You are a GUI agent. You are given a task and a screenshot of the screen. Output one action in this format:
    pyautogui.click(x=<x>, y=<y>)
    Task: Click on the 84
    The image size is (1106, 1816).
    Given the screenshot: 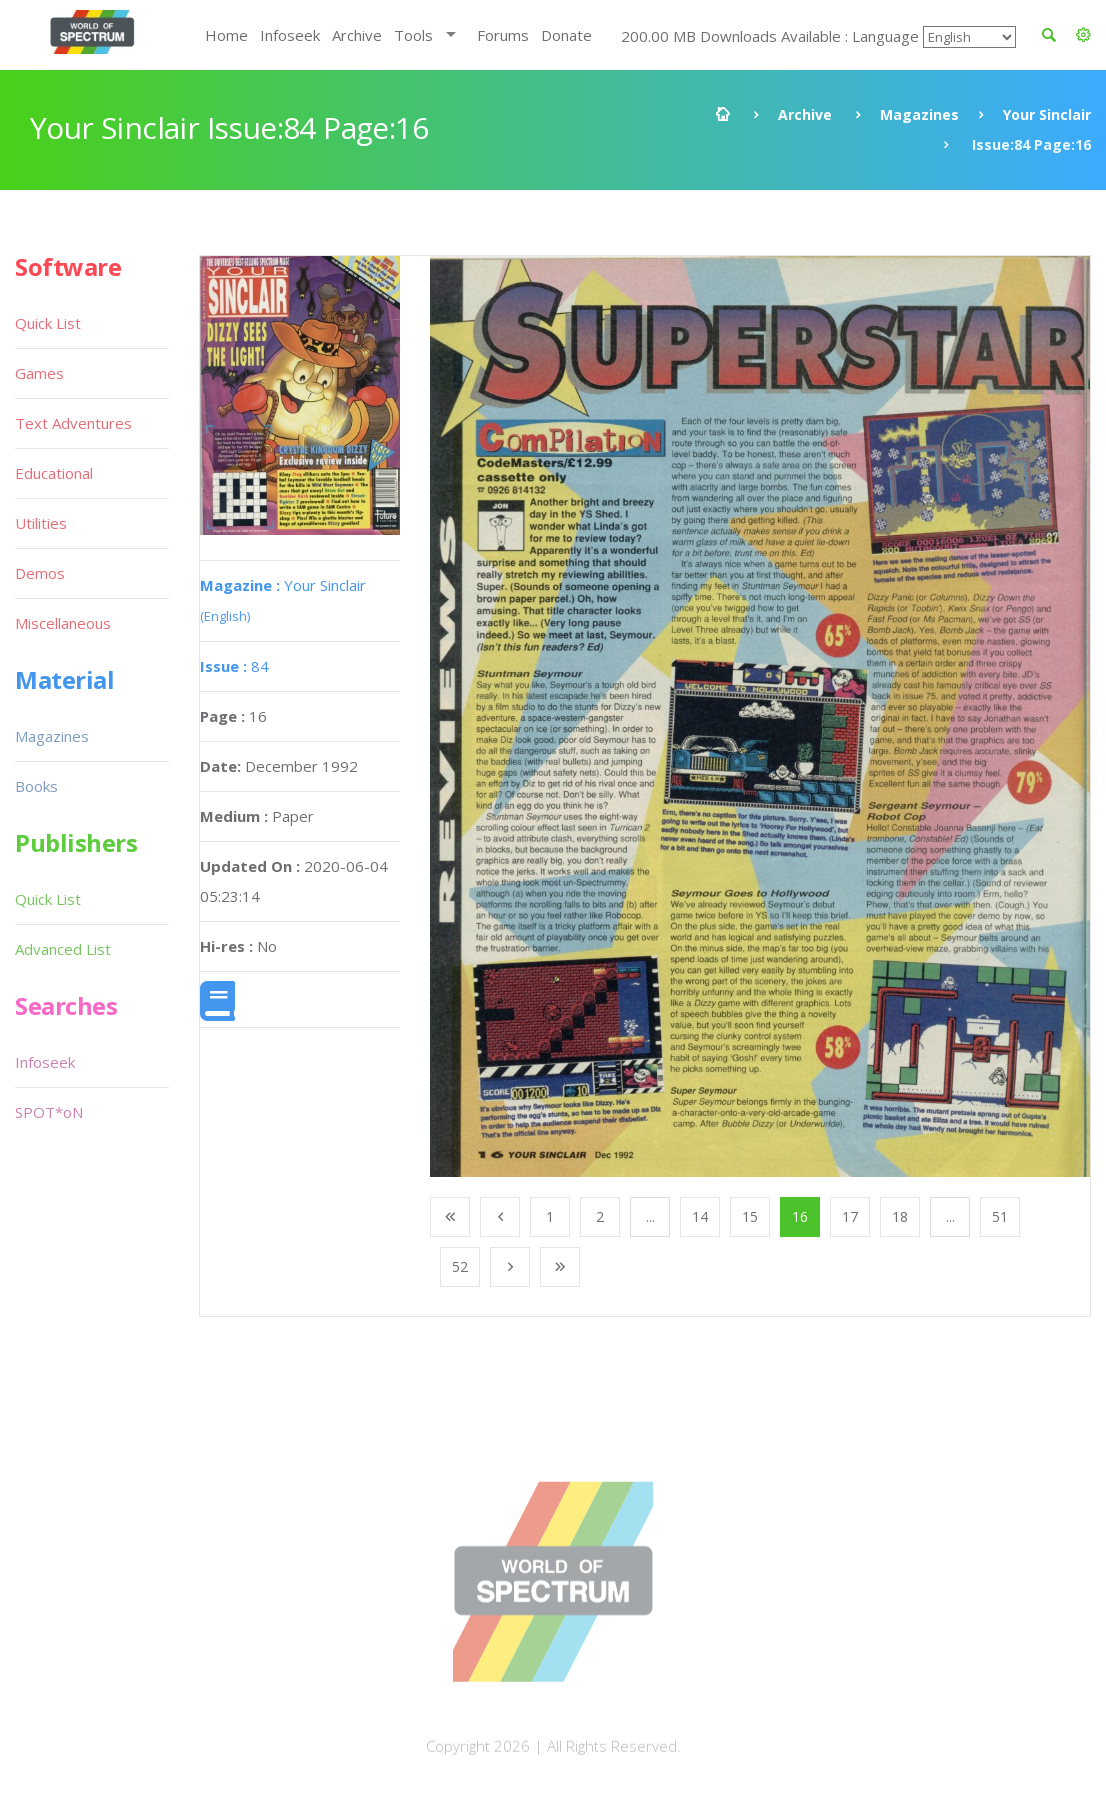 What is the action you would take?
    pyautogui.click(x=234, y=666)
    